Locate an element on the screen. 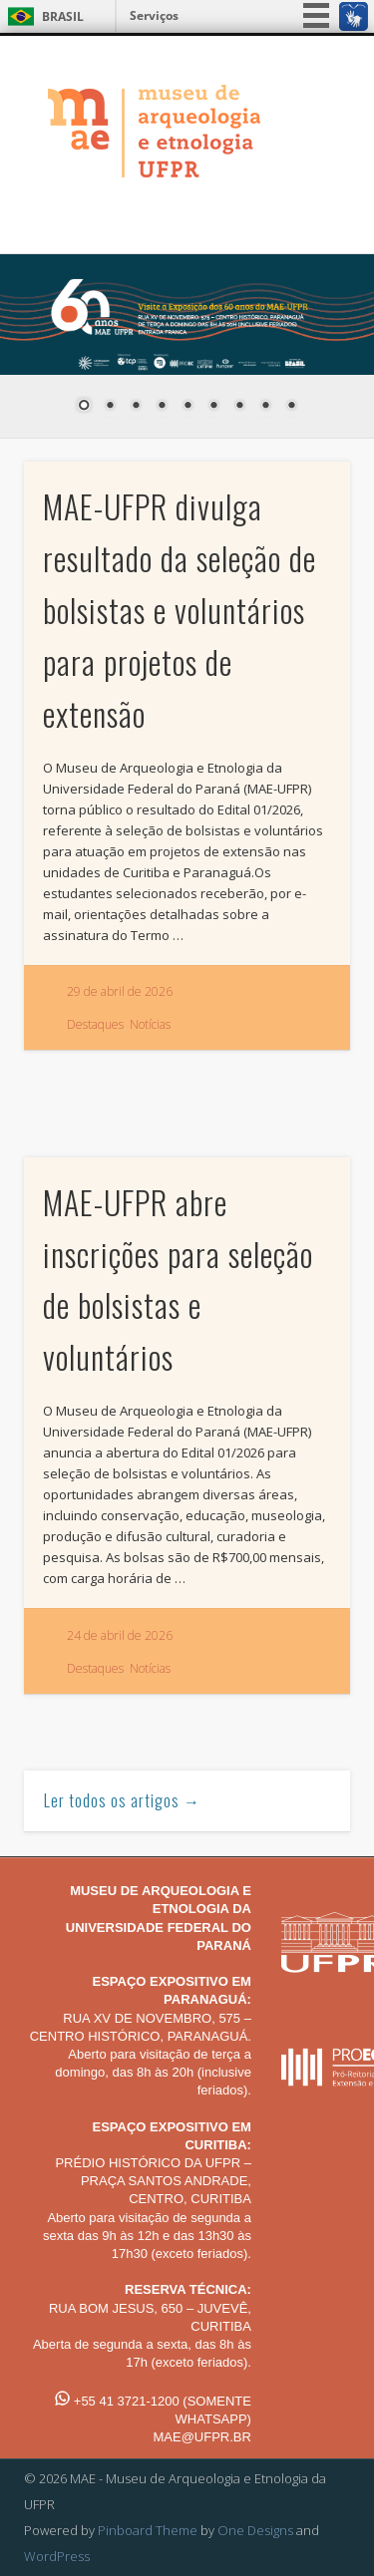  MAE@UFPR.BR is located at coordinates (201, 2436).